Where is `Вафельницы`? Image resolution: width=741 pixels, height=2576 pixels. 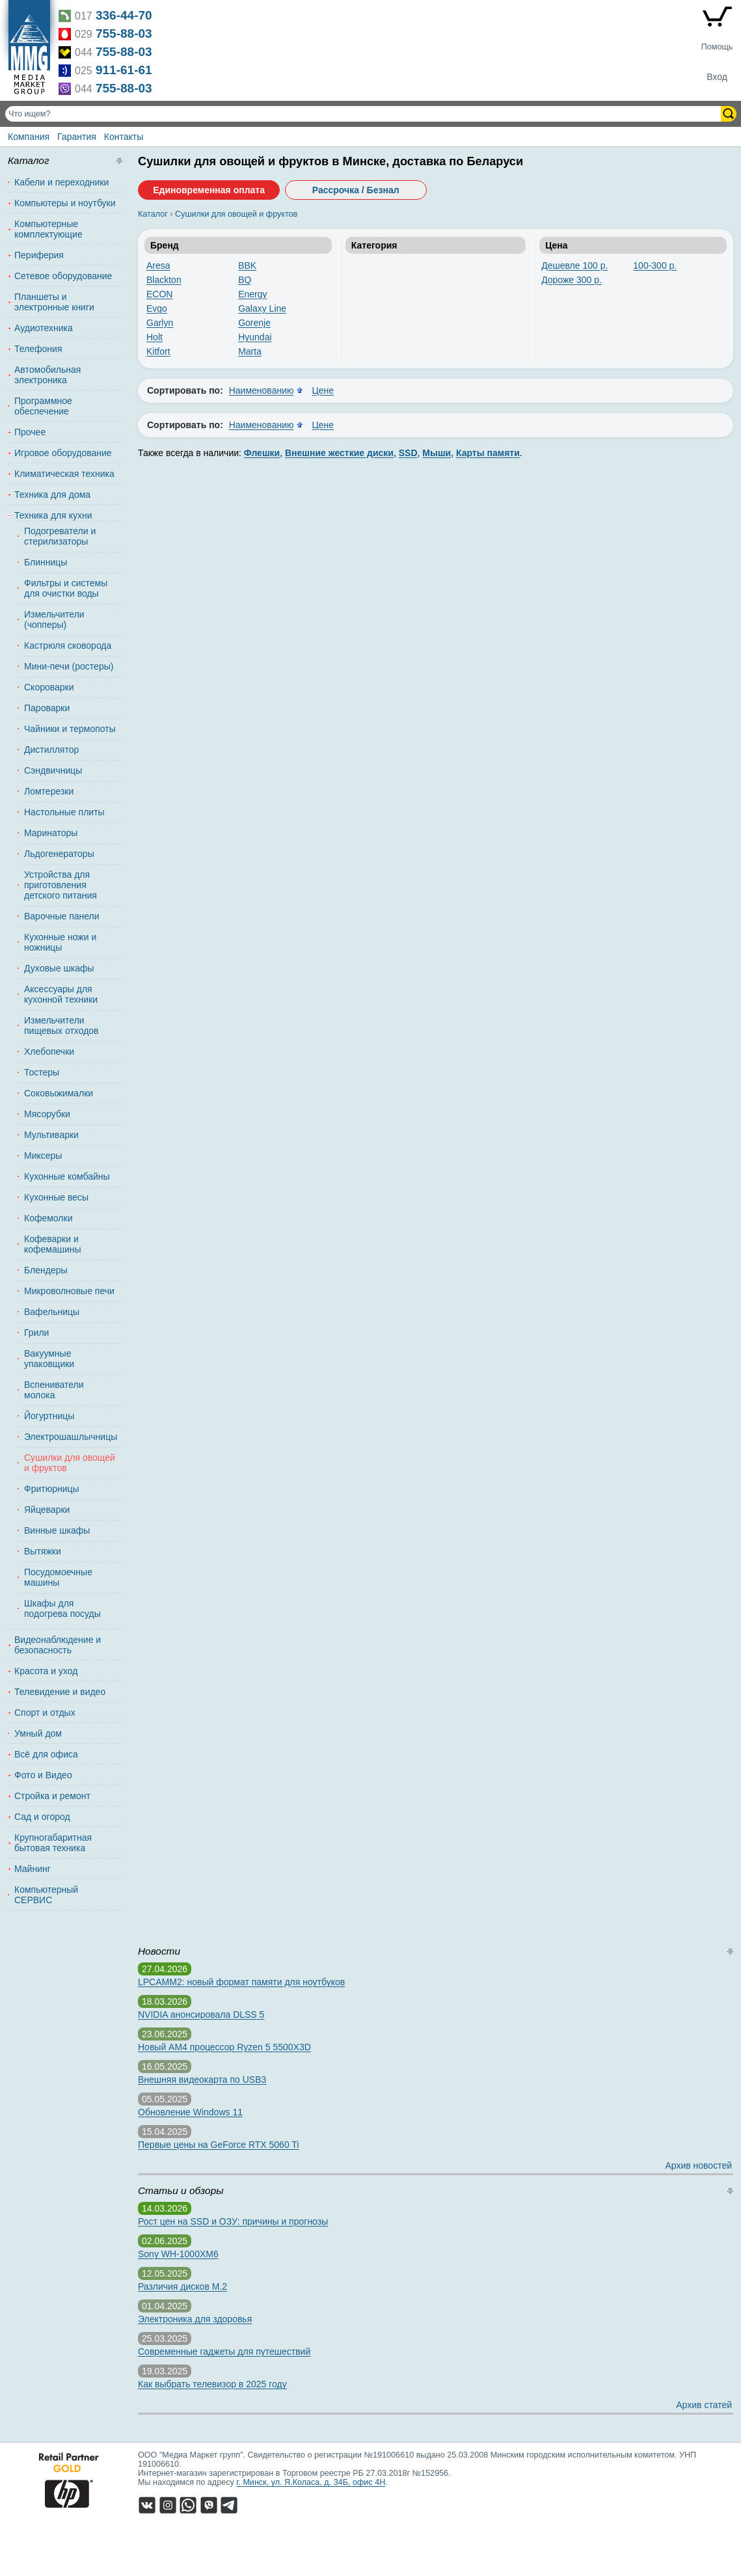 Вафельницы is located at coordinates (51, 1312).